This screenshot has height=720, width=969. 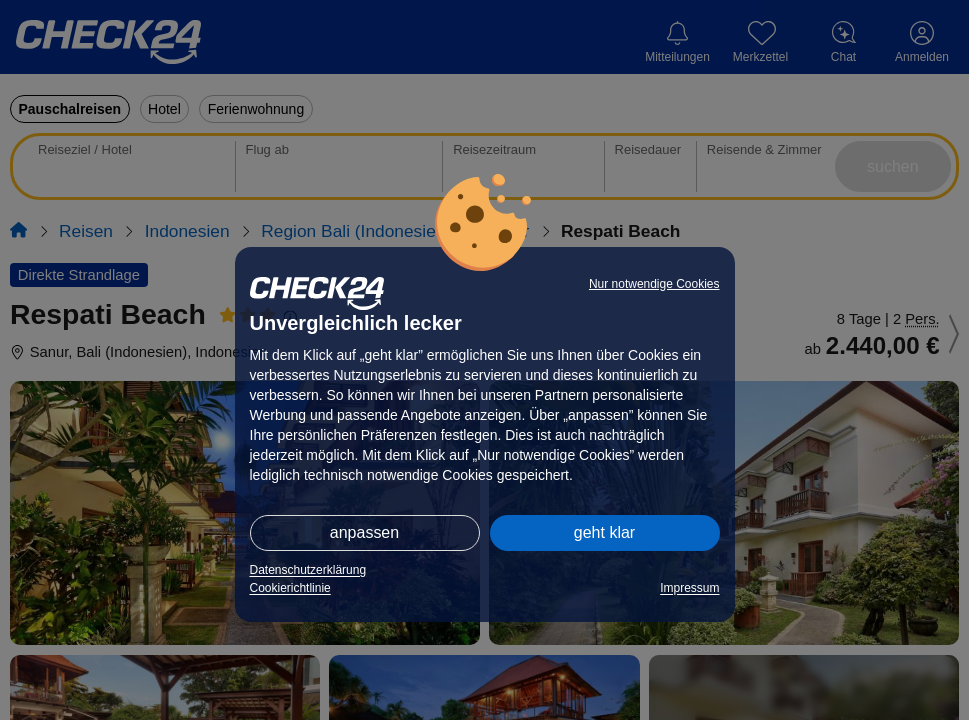 I want to click on Datenschutzerklärung, so click(x=308, y=570).